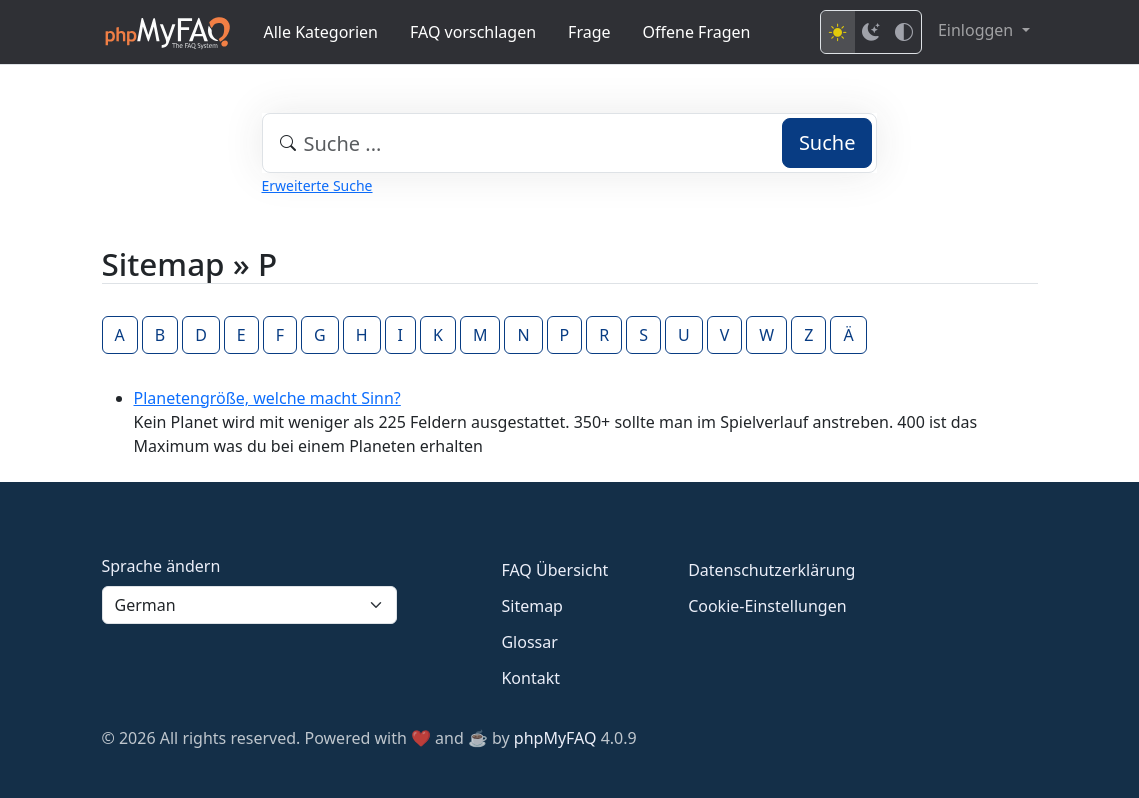  What do you see at coordinates (838, 32) in the screenshot?
I see `[Light mode]` at bounding box center [838, 32].